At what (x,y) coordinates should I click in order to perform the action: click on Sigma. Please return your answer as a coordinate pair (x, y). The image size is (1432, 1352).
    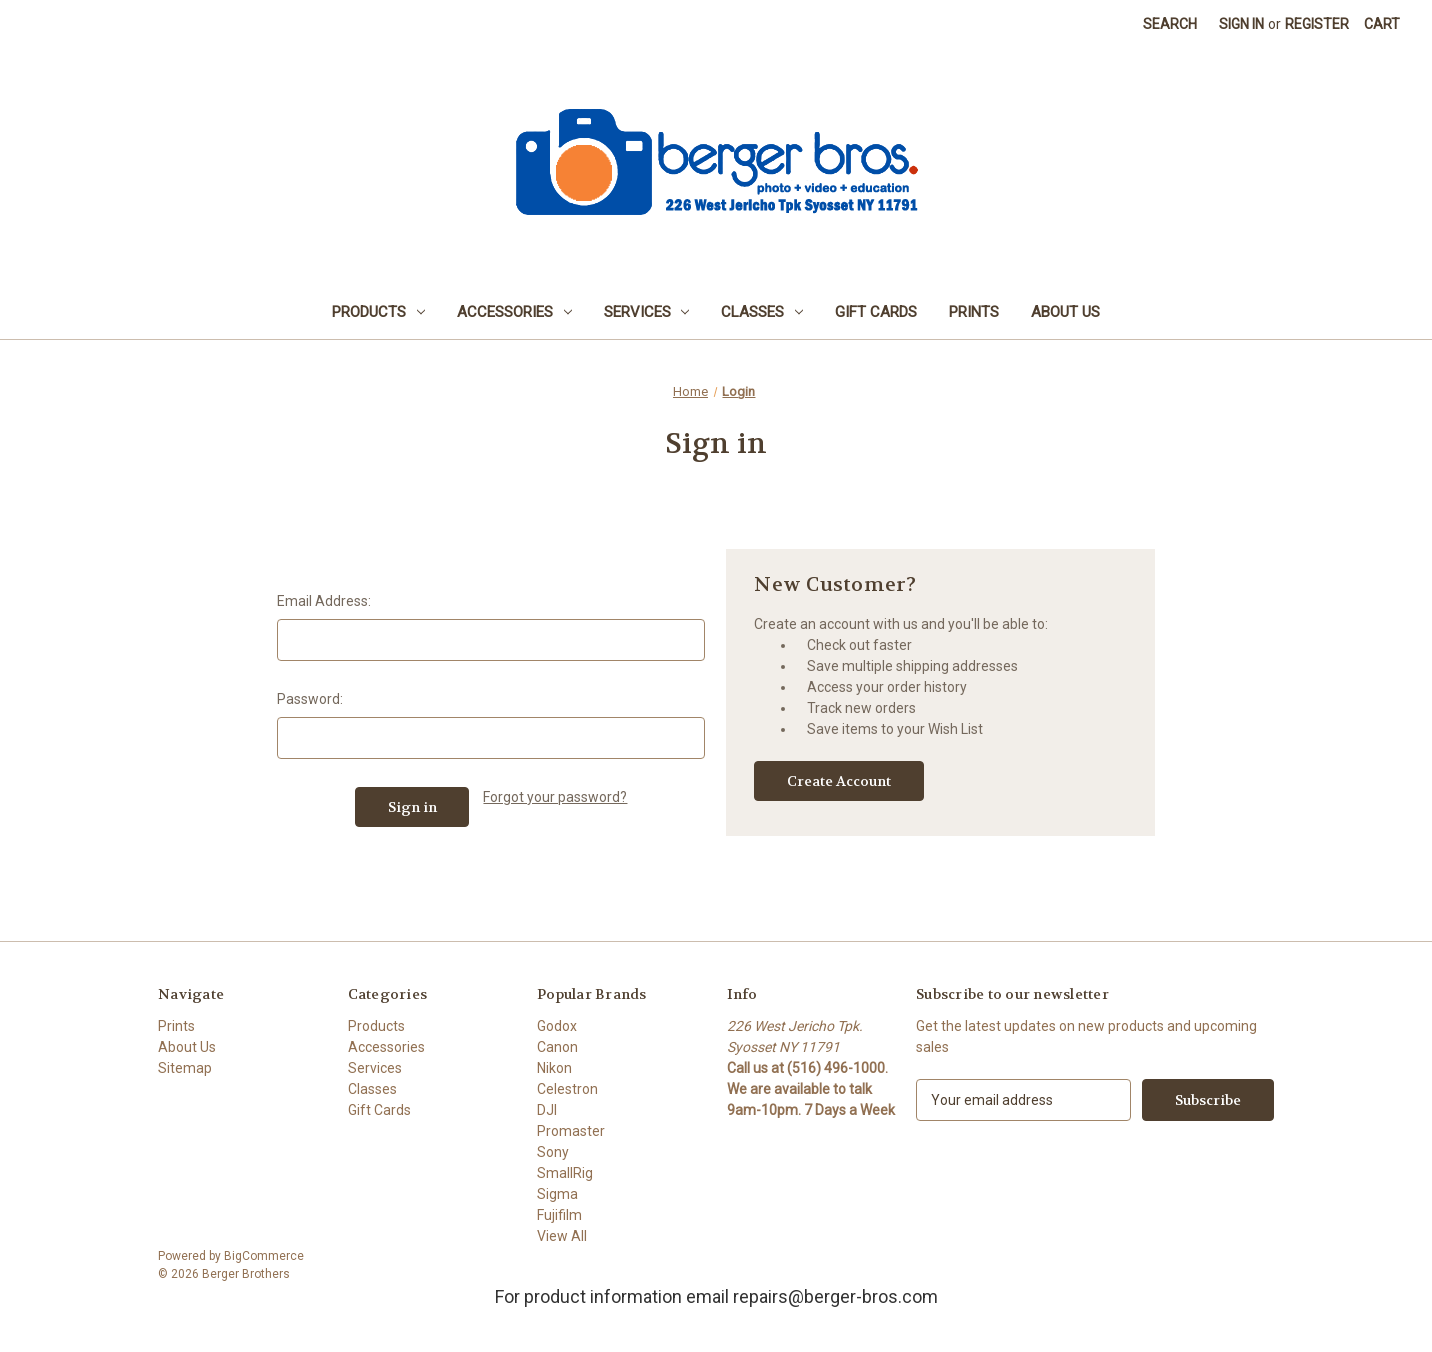
    Looking at the image, I should click on (557, 1194).